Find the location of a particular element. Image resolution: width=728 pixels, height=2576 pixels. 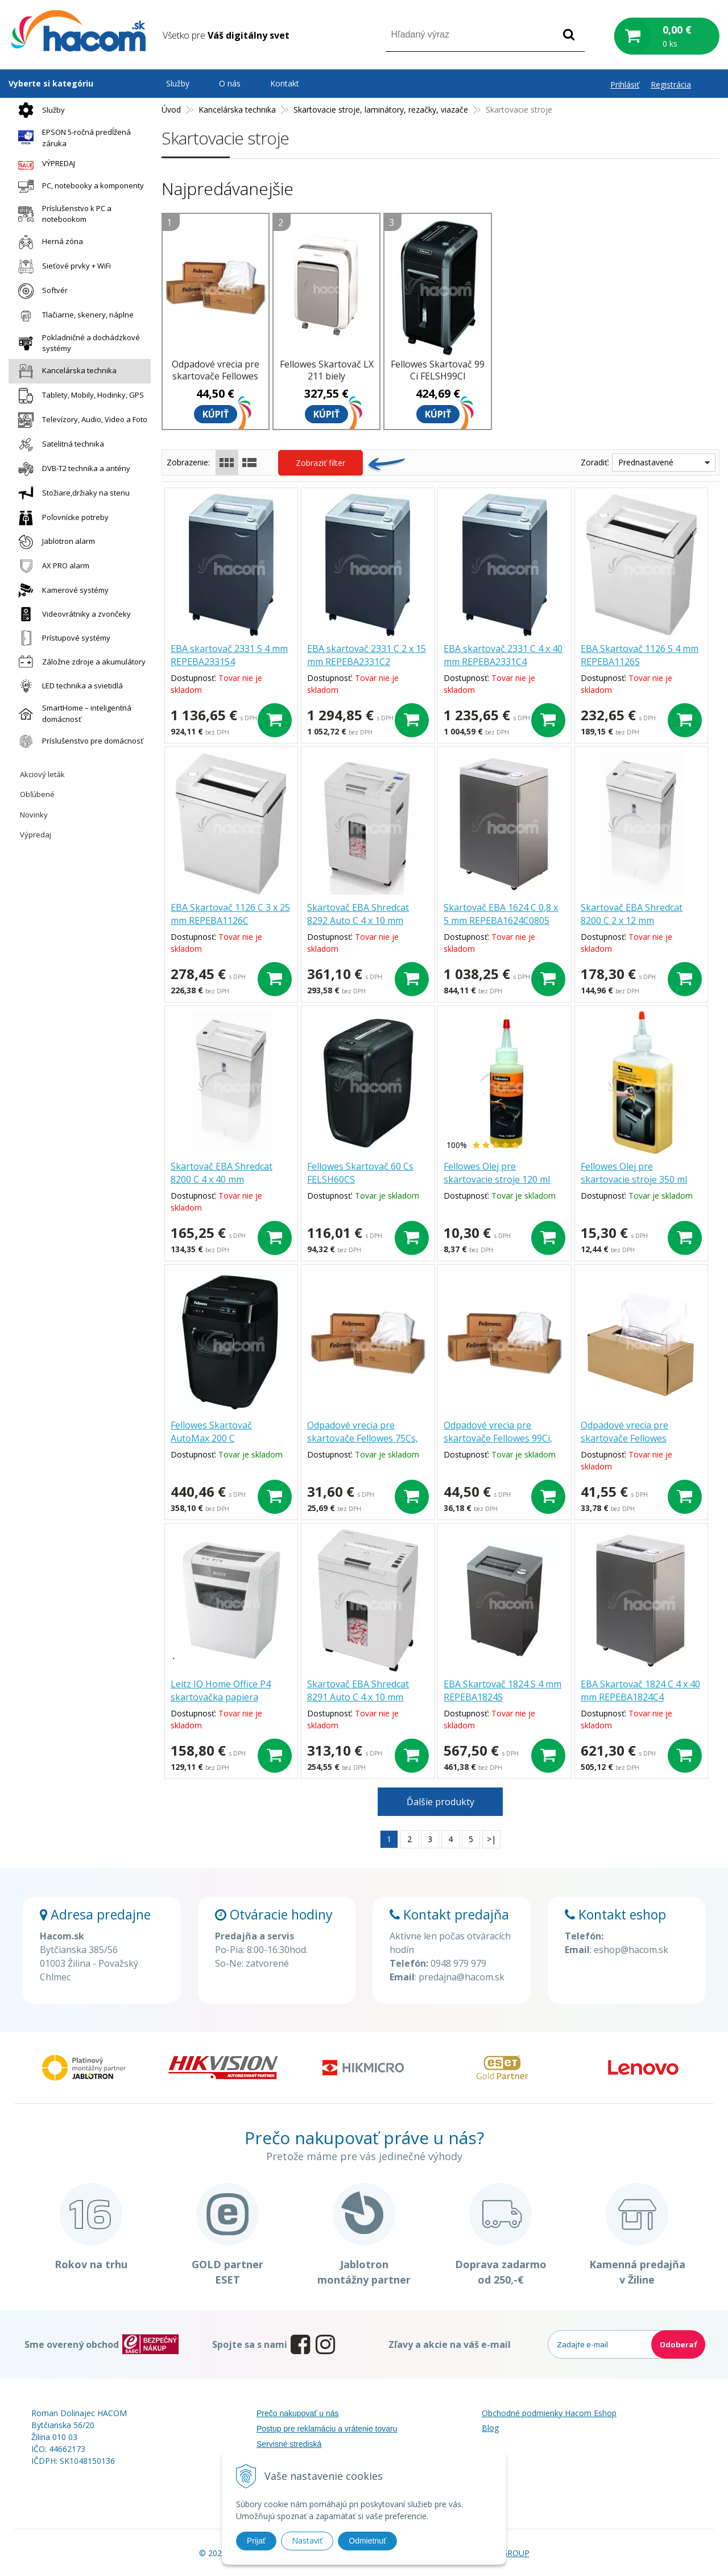

Kamerové systémy is located at coordinates (61, 590).